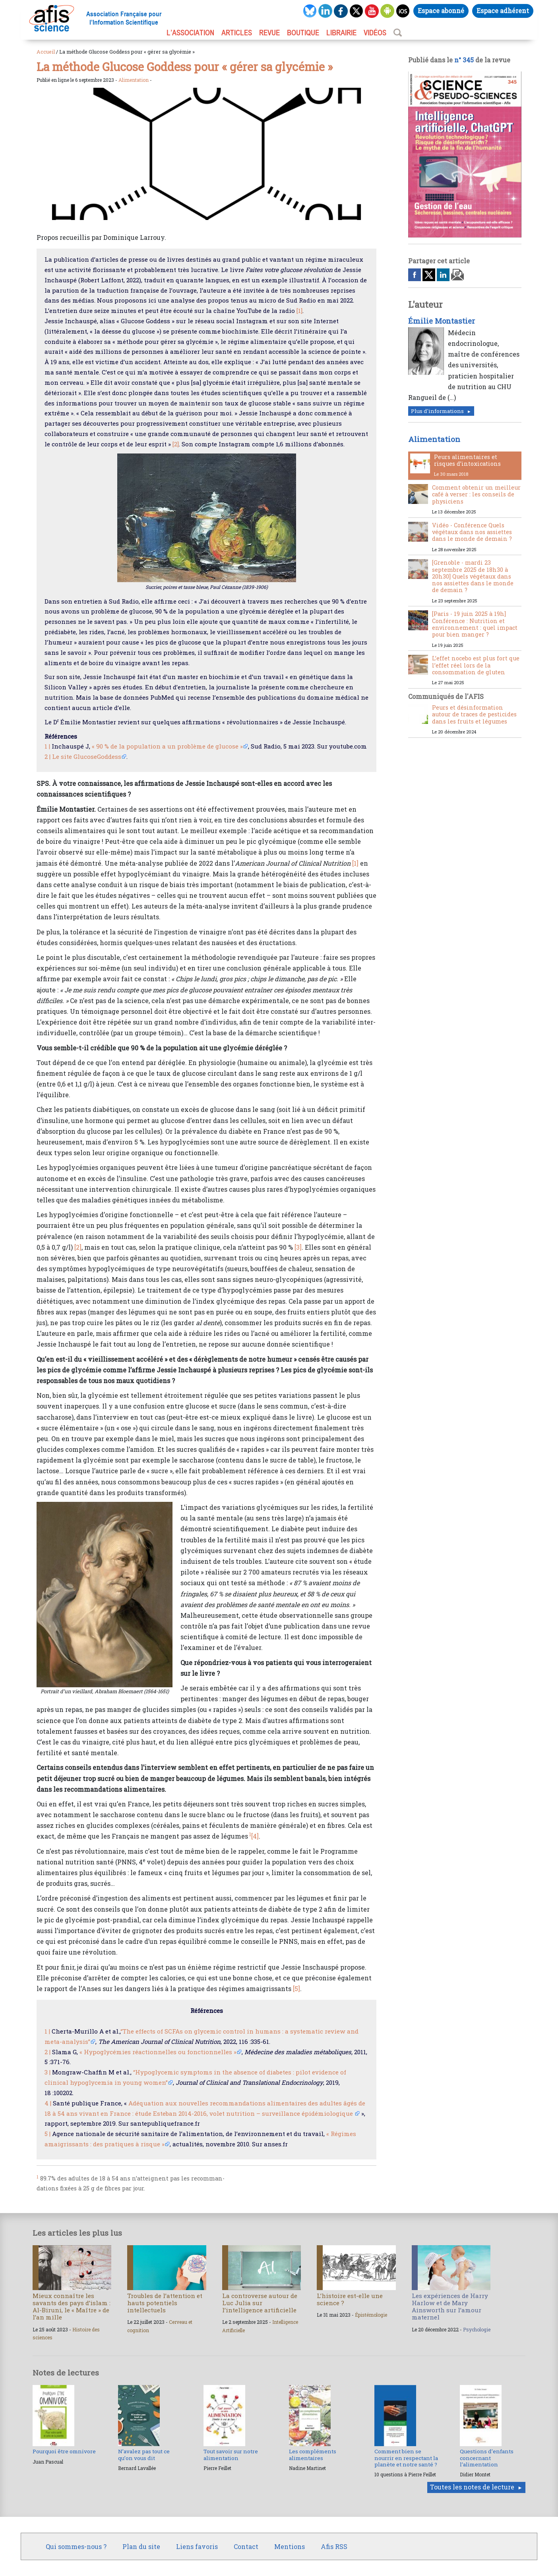 This screenshot has width=558, height=2576. I want to click on Vidéo - Conférence Quels végétaux dans nos assiettes dans le monde de demain ?, so click(472, 532).